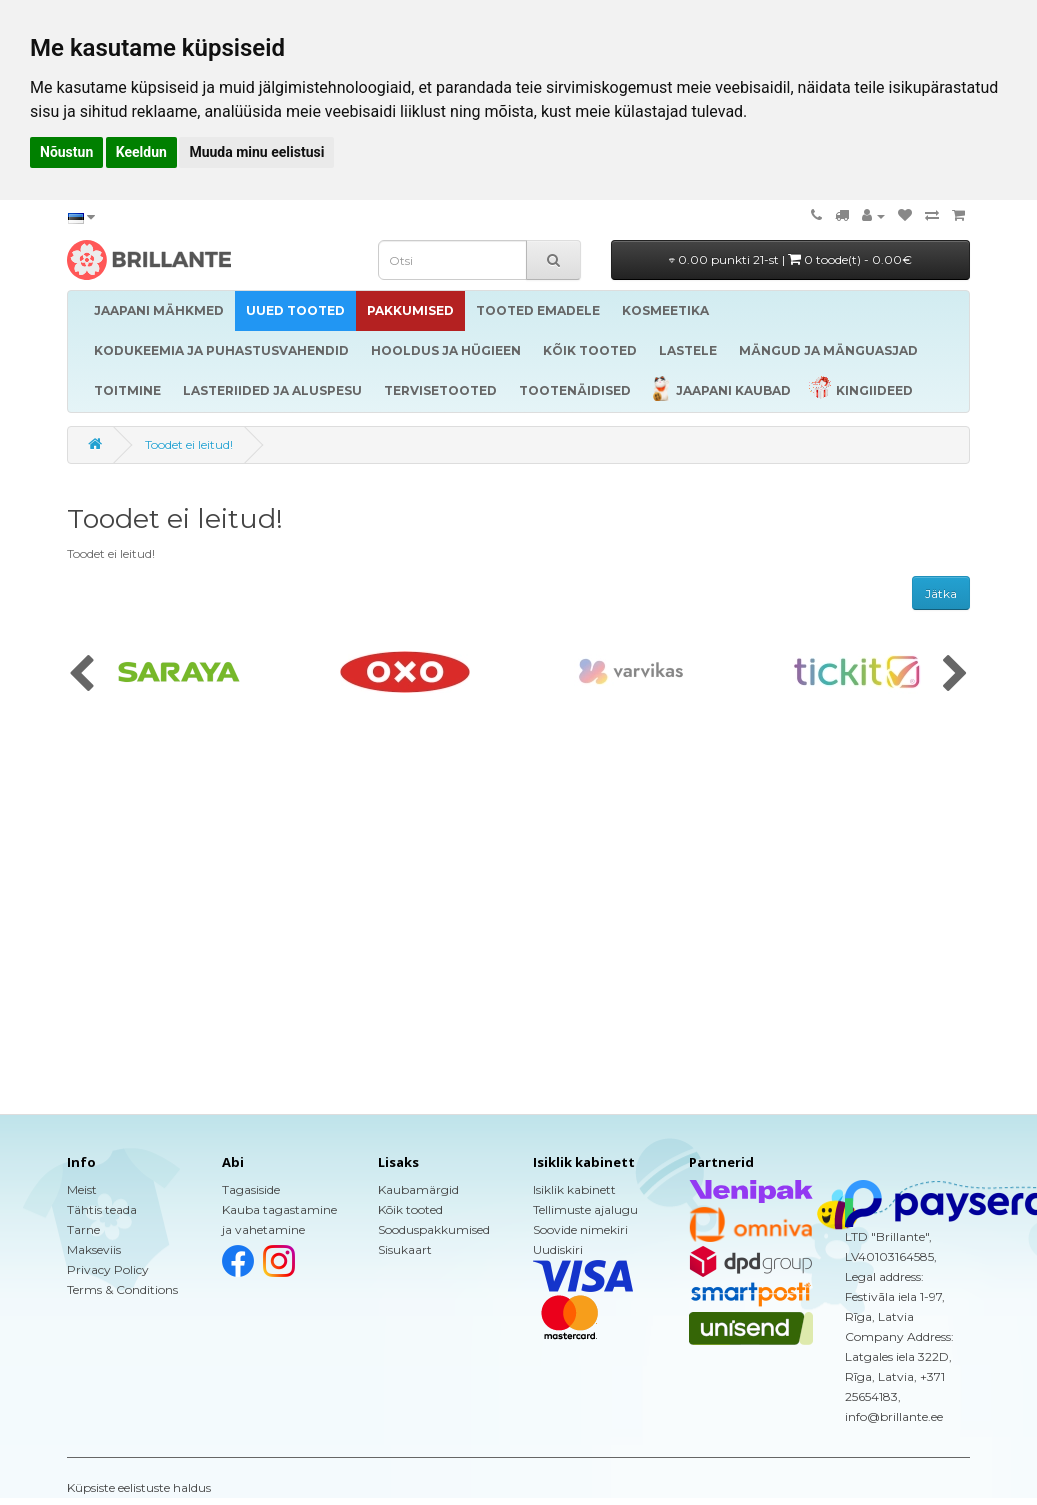 The image size is (1037, 1505). I want to click on Sooduspakkumised, so click(434, 1229).